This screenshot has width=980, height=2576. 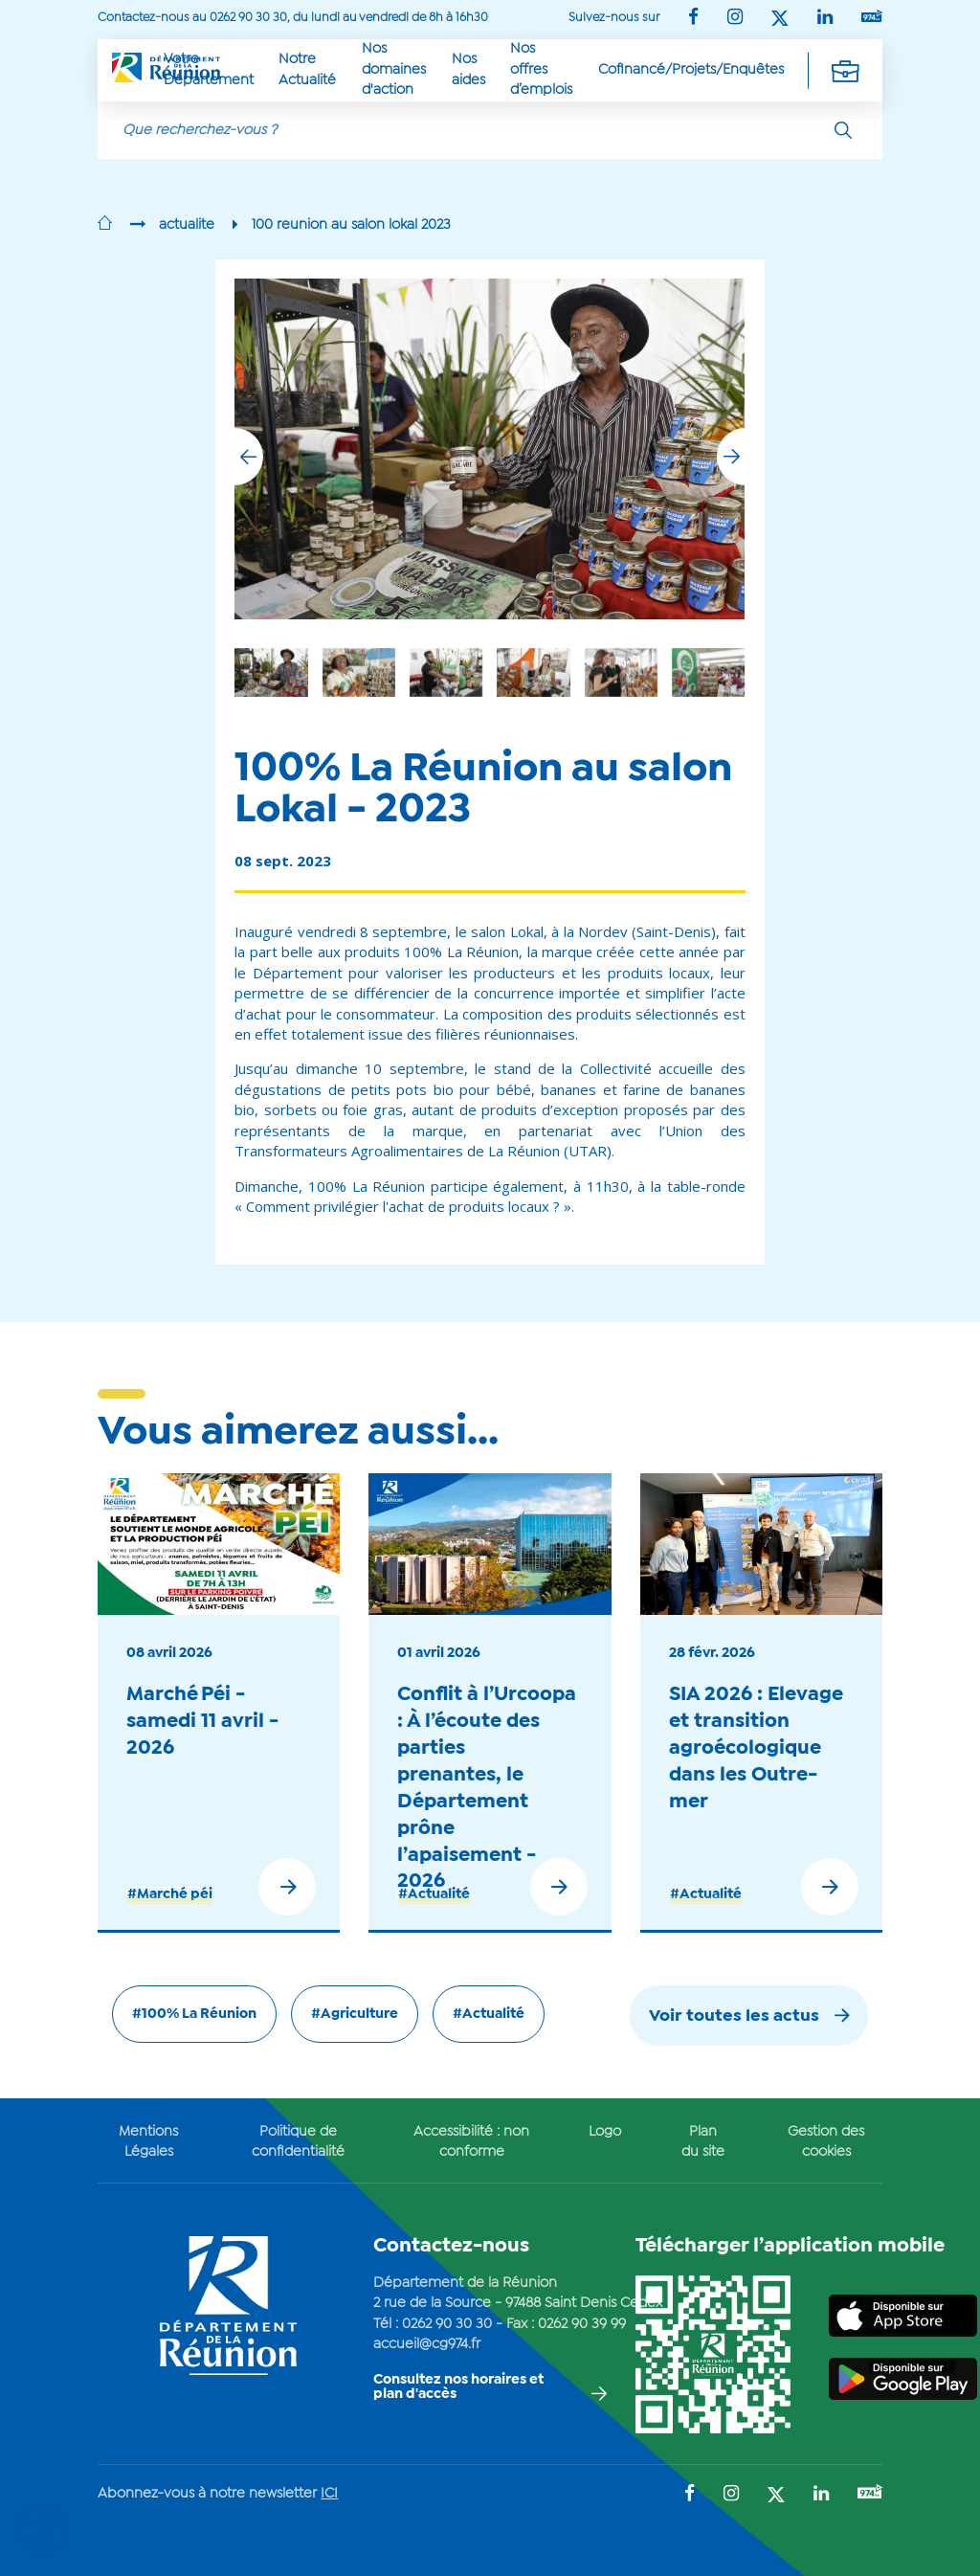 I want to click on Nos offres d’emplois, so click(x=541, y=69).